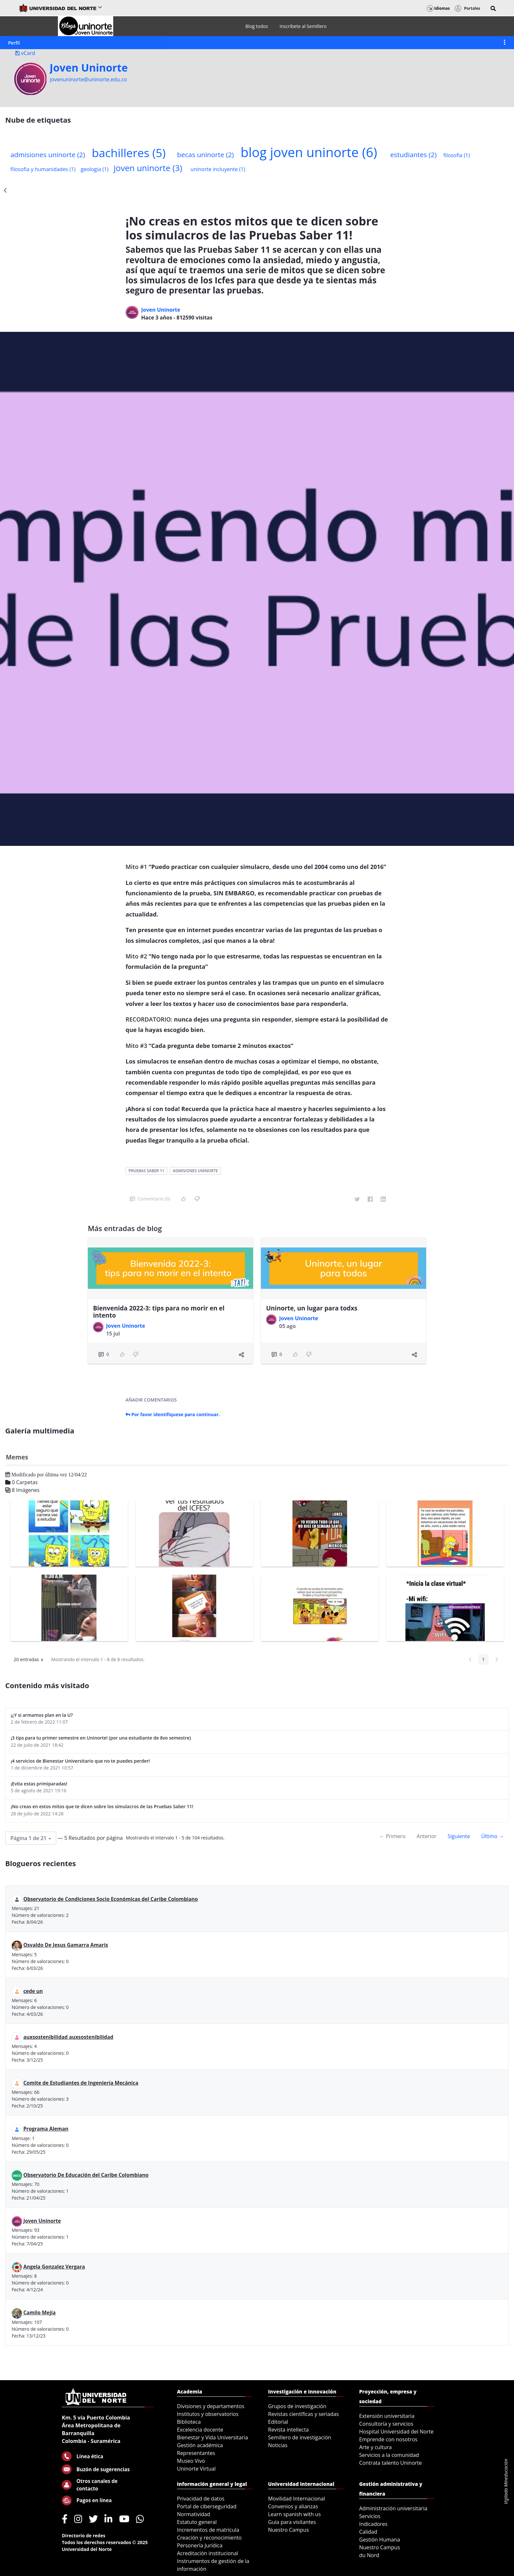 This screenshot has width=514, height=2576. What do you see at coordinates (288, 2529) in the screenshot?
I see `Nuestro Campus [menuitem]` at bounding box center [288, 2529].